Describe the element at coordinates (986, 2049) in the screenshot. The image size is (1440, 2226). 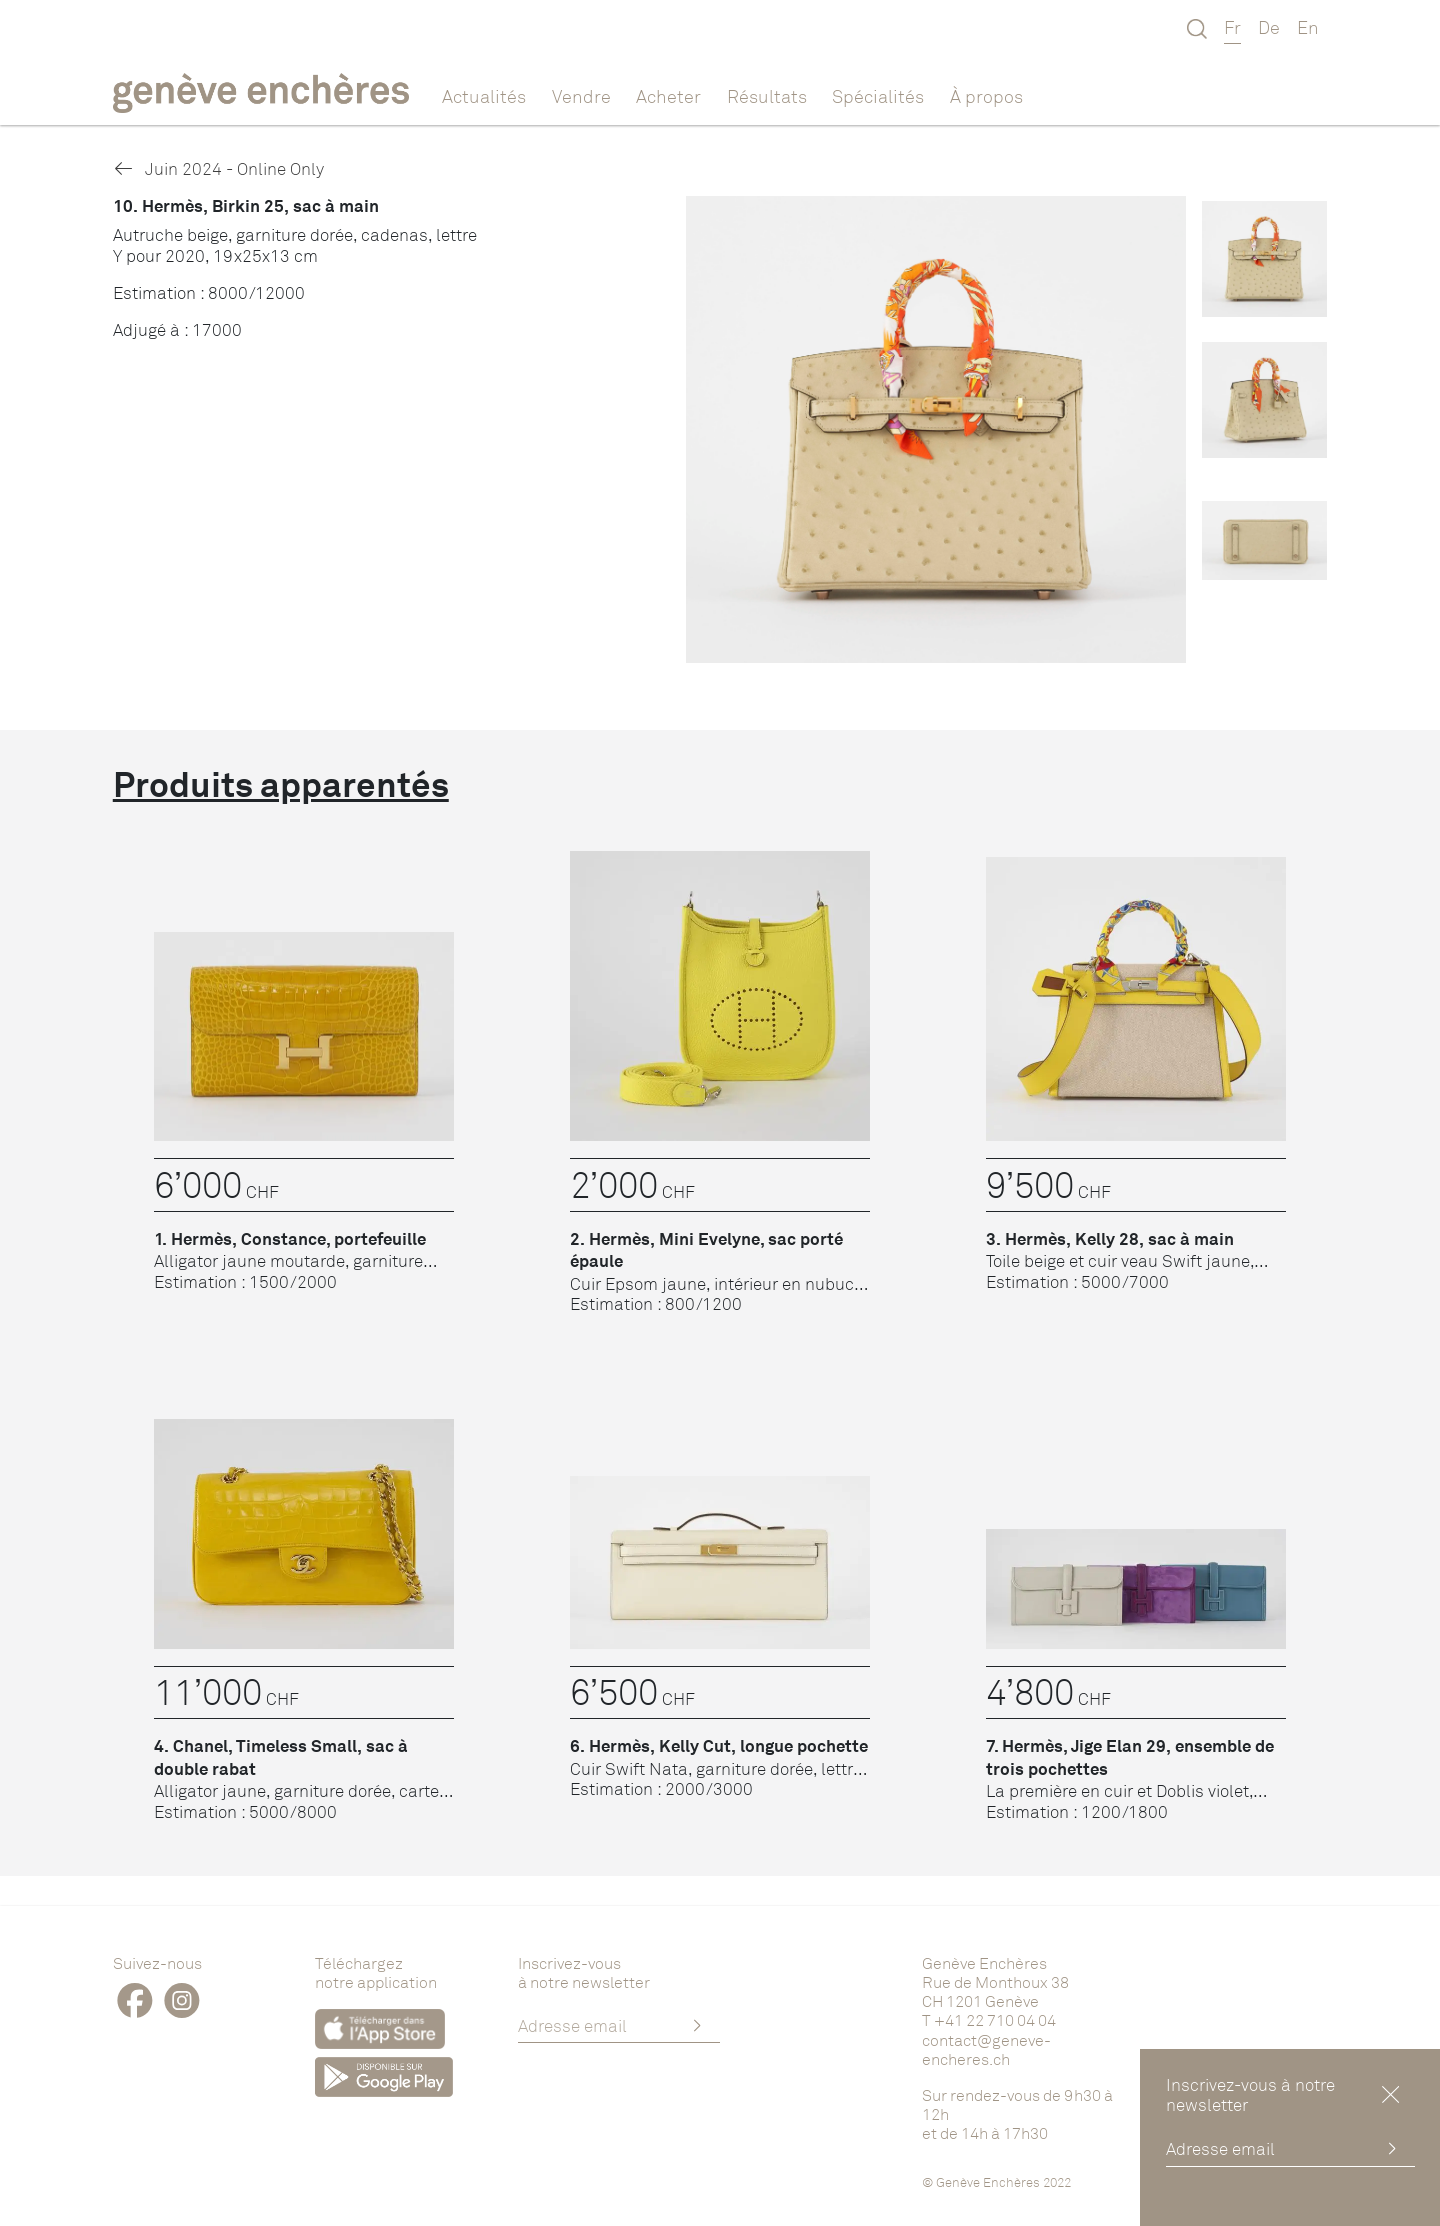
I see `contact@geneve-encheres.ch` at that location.